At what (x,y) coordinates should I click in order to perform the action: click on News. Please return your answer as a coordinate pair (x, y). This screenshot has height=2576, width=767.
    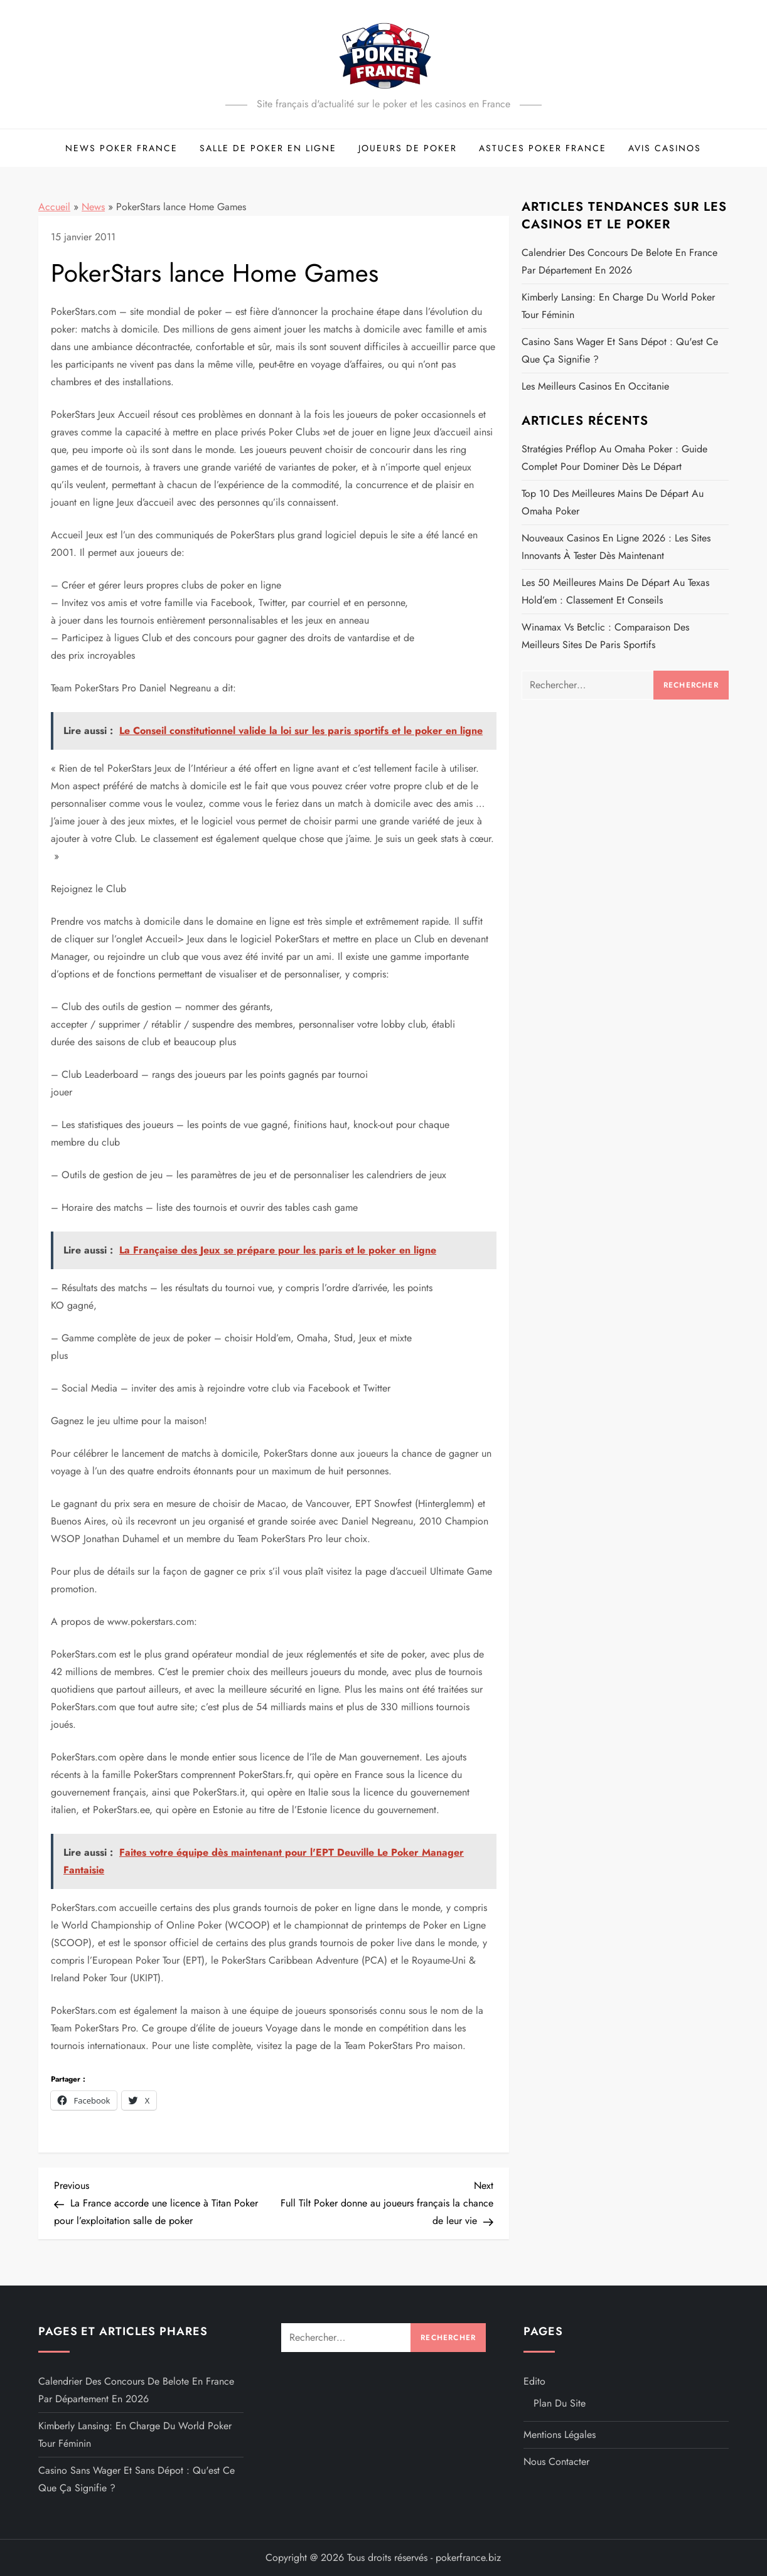
    Looking at the image, I should click on (93, 207).